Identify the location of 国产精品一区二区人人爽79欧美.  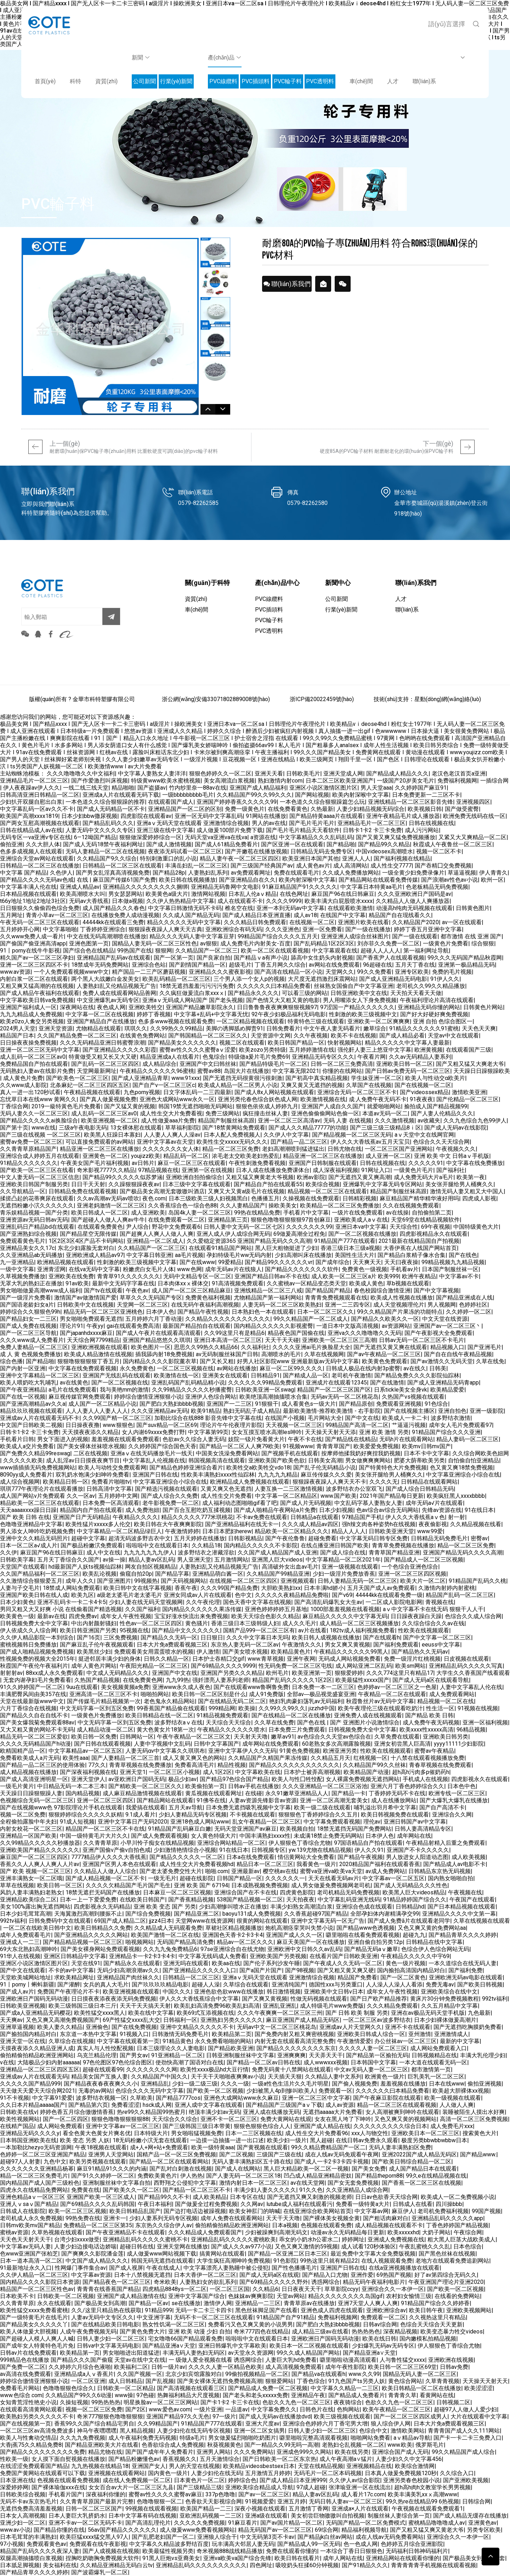
(239, 1446).